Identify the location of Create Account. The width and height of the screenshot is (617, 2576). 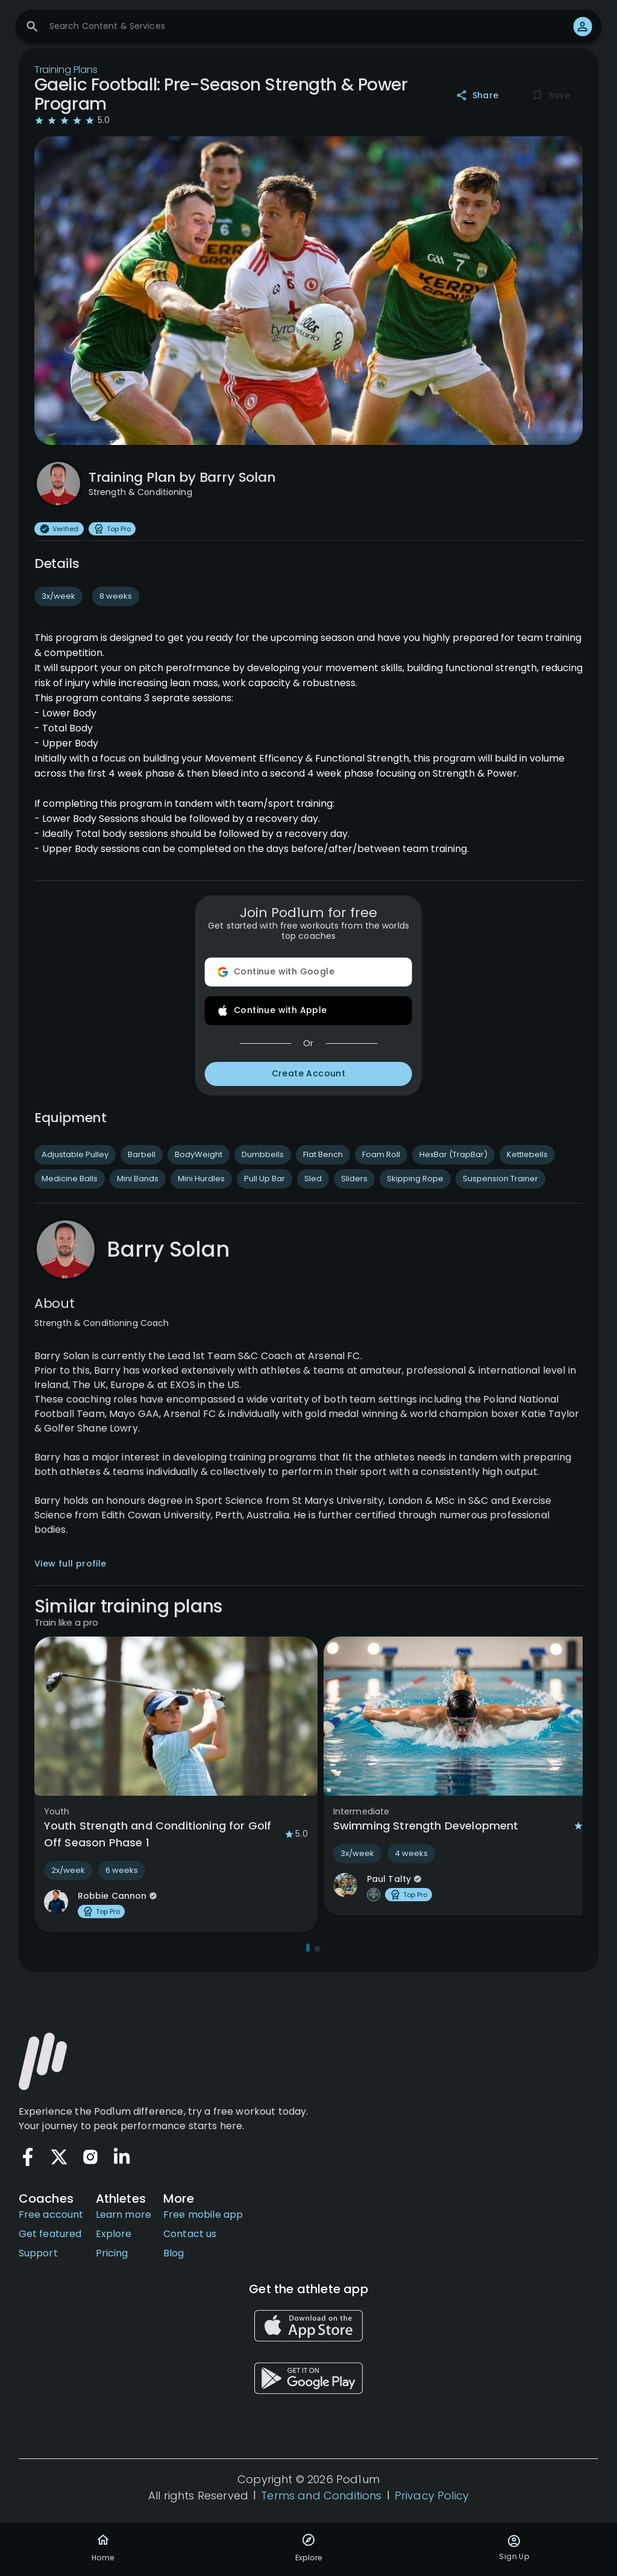
(308, 1074).